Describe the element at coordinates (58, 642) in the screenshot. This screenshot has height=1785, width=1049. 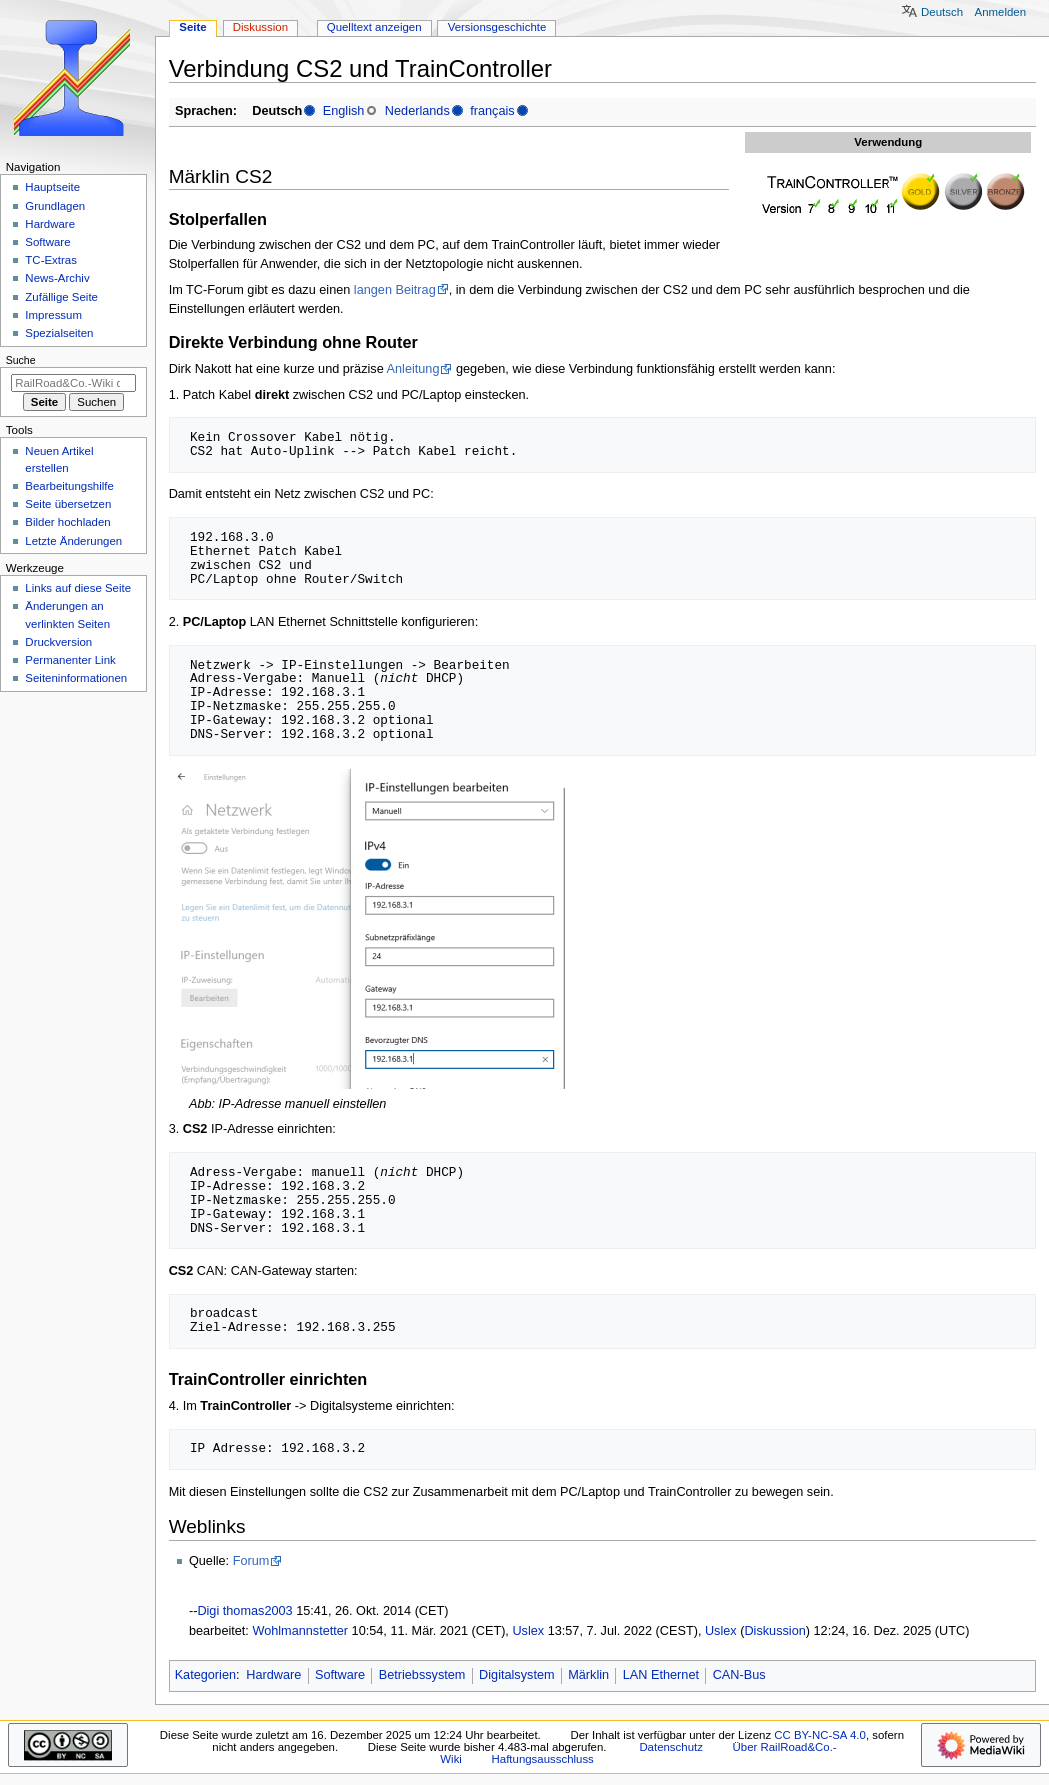
I see `Druckversion` at that location.